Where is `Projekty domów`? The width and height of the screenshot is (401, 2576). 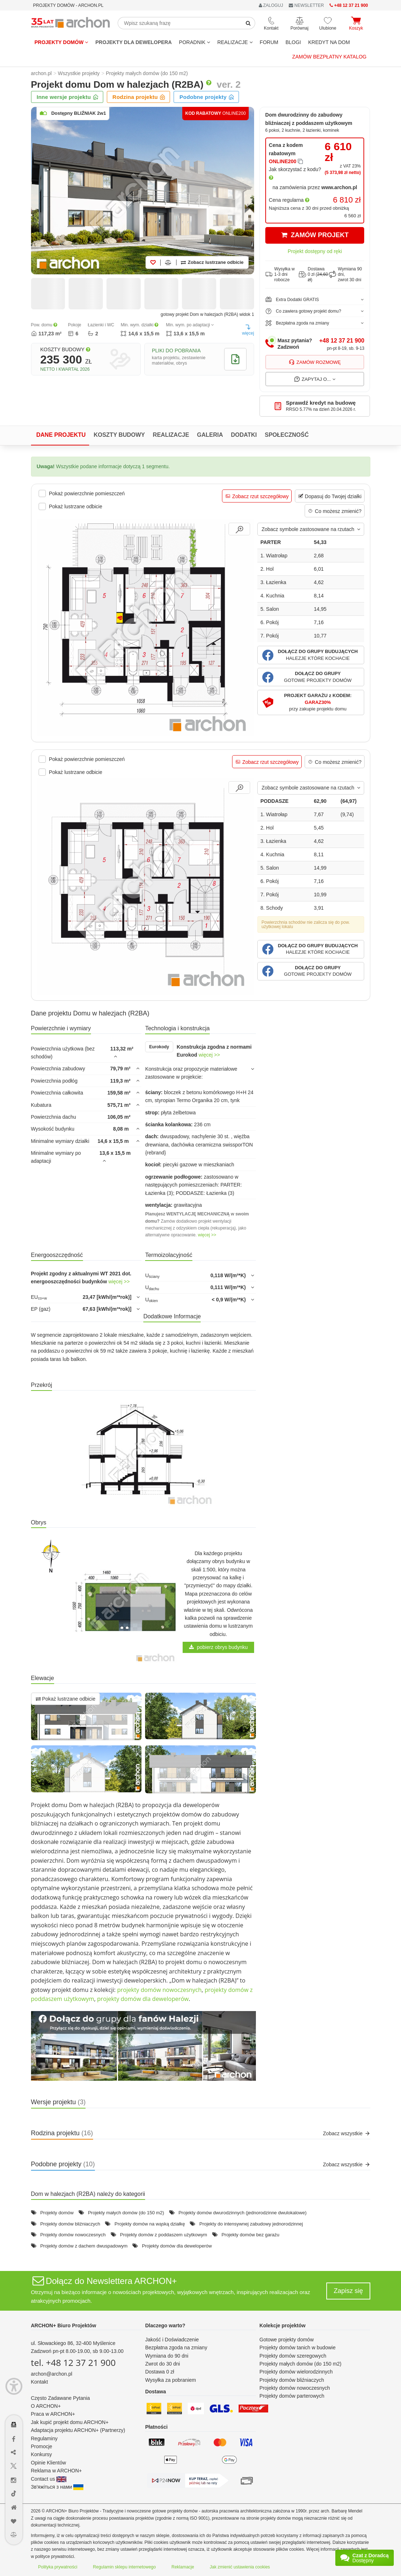 Projekty domów is located at coordinates (61, 42).